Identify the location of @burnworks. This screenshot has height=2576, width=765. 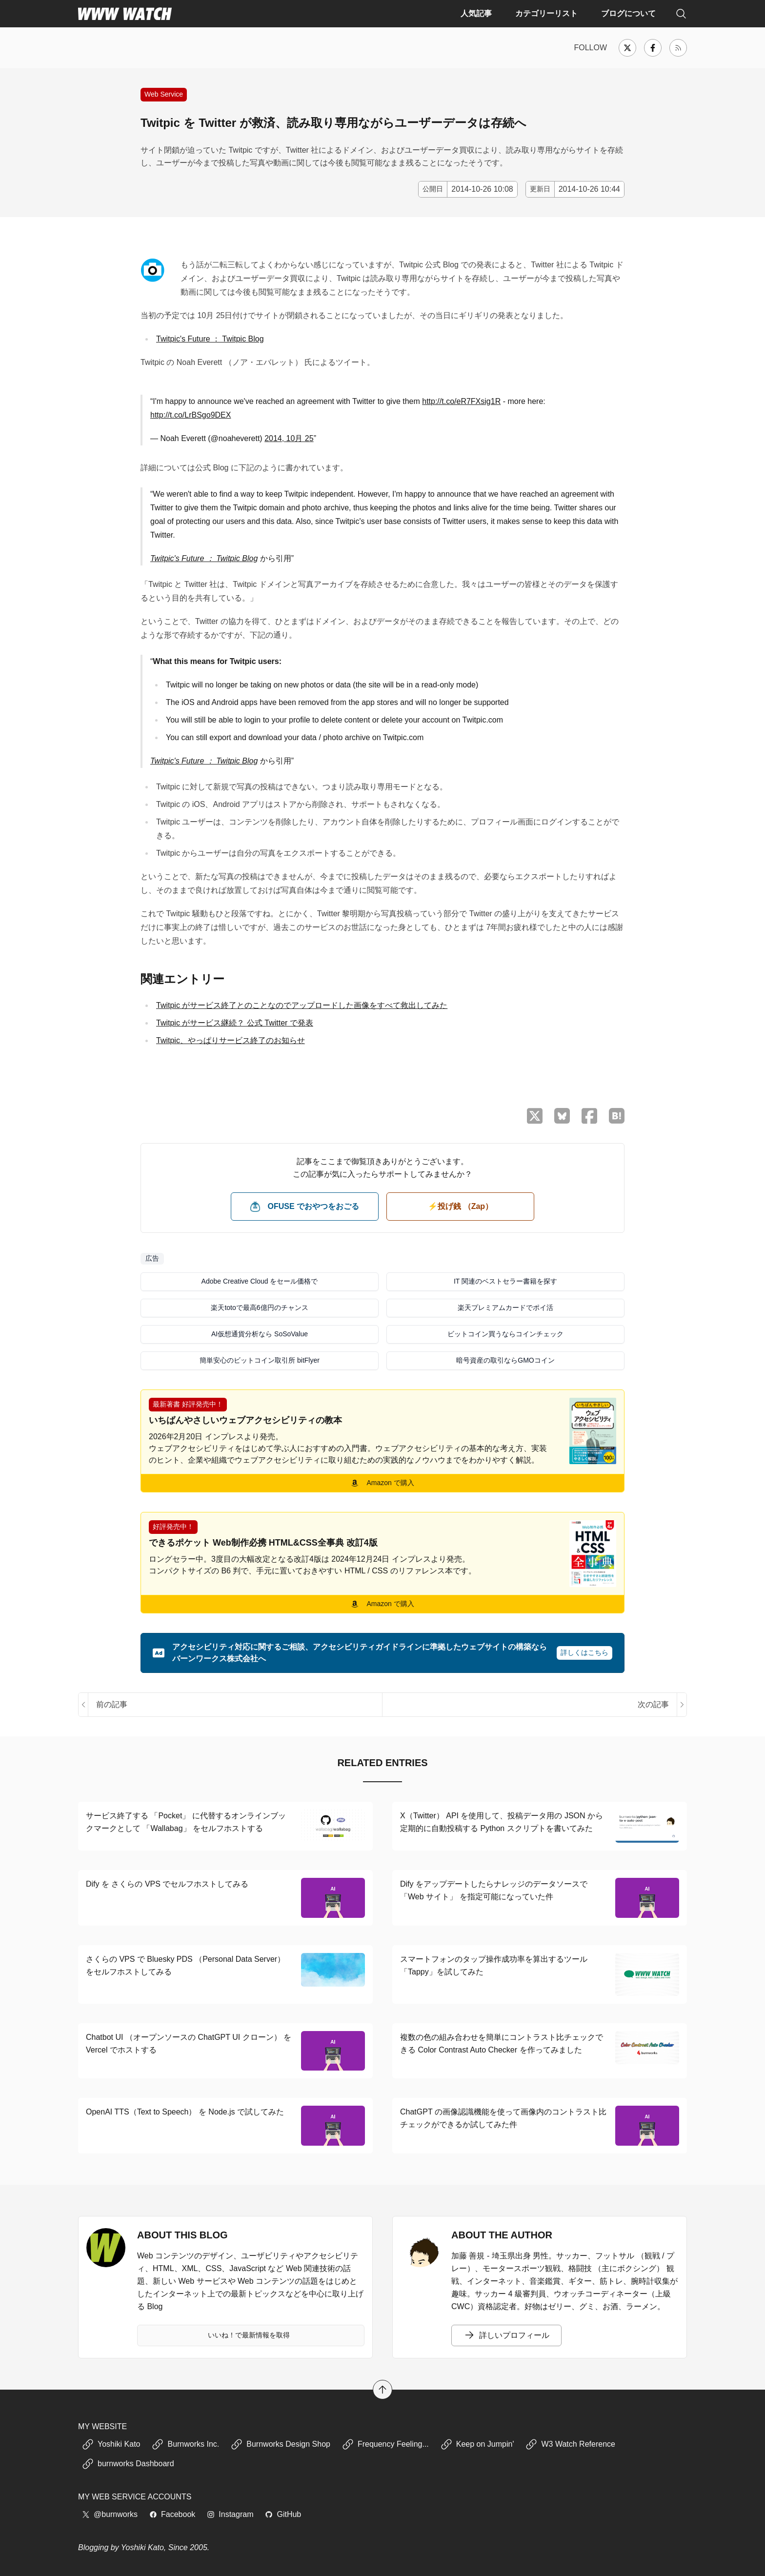
(110, 2514).